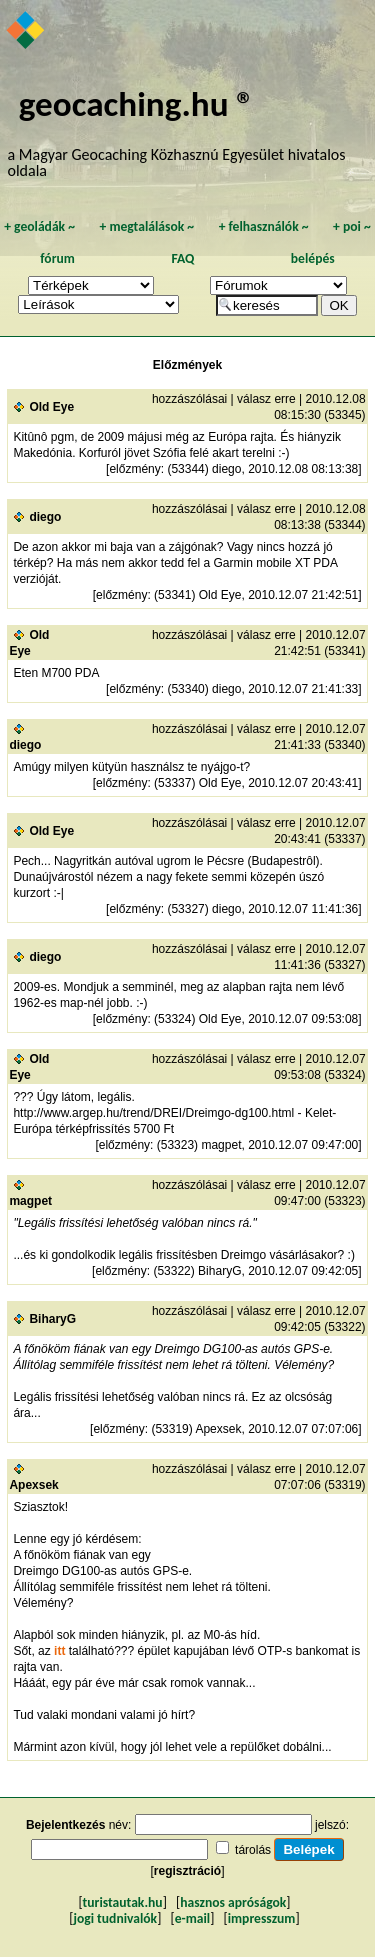 The image size is (375, 1957). What do you see at coordinates (264, 226) in the screenshot?
I see `felhasználók` at bounding box center [264, 226].